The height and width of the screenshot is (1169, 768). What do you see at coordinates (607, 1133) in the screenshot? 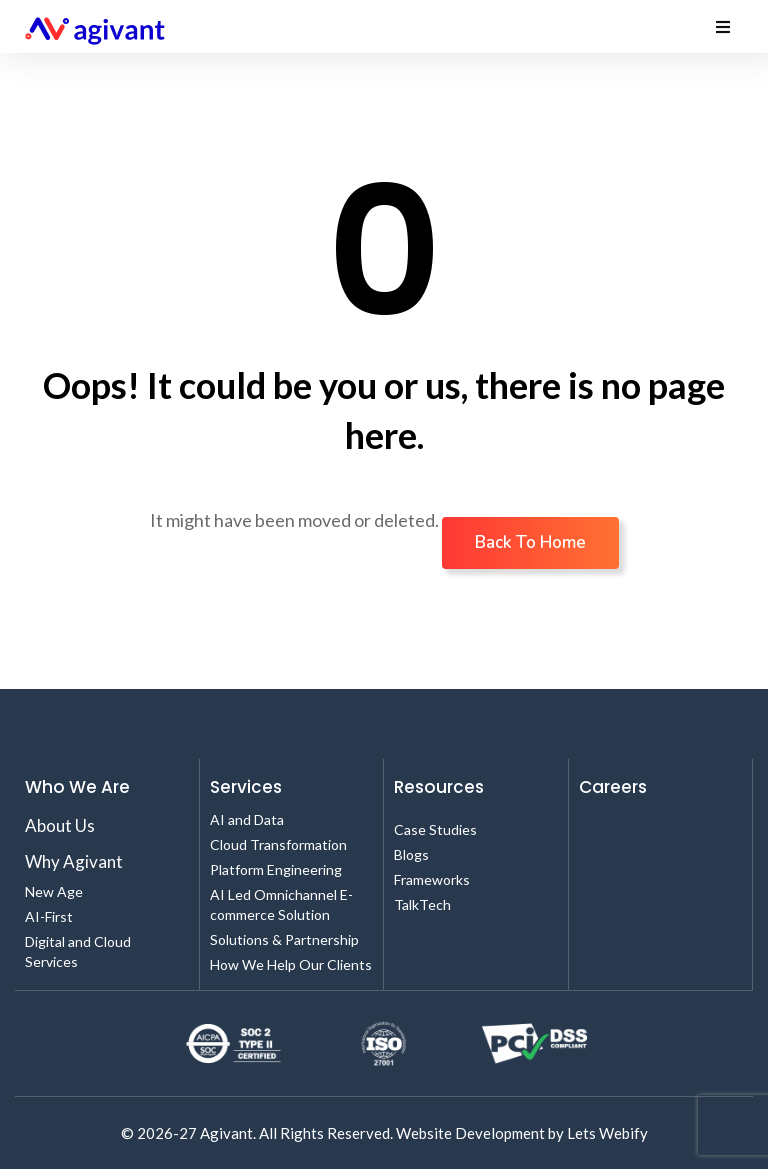
I see `Lets Webify` at bounding box center [607, 1133].